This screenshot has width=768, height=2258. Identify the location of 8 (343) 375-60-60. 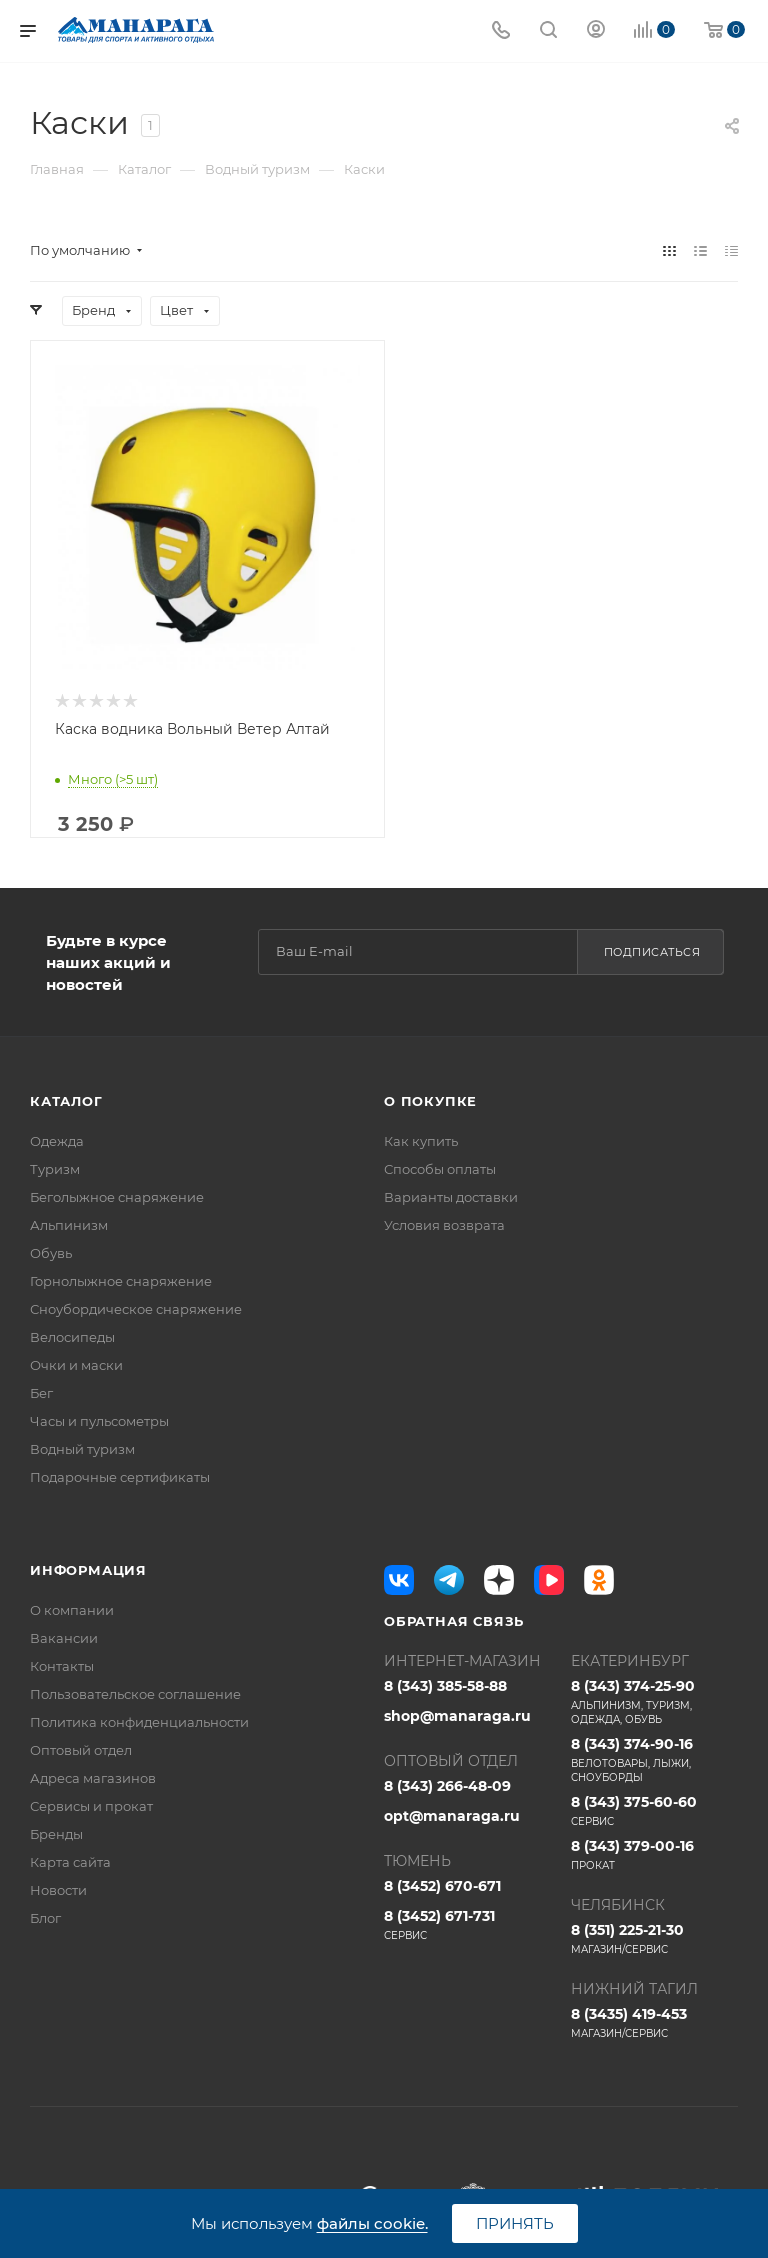
(654, 1811).